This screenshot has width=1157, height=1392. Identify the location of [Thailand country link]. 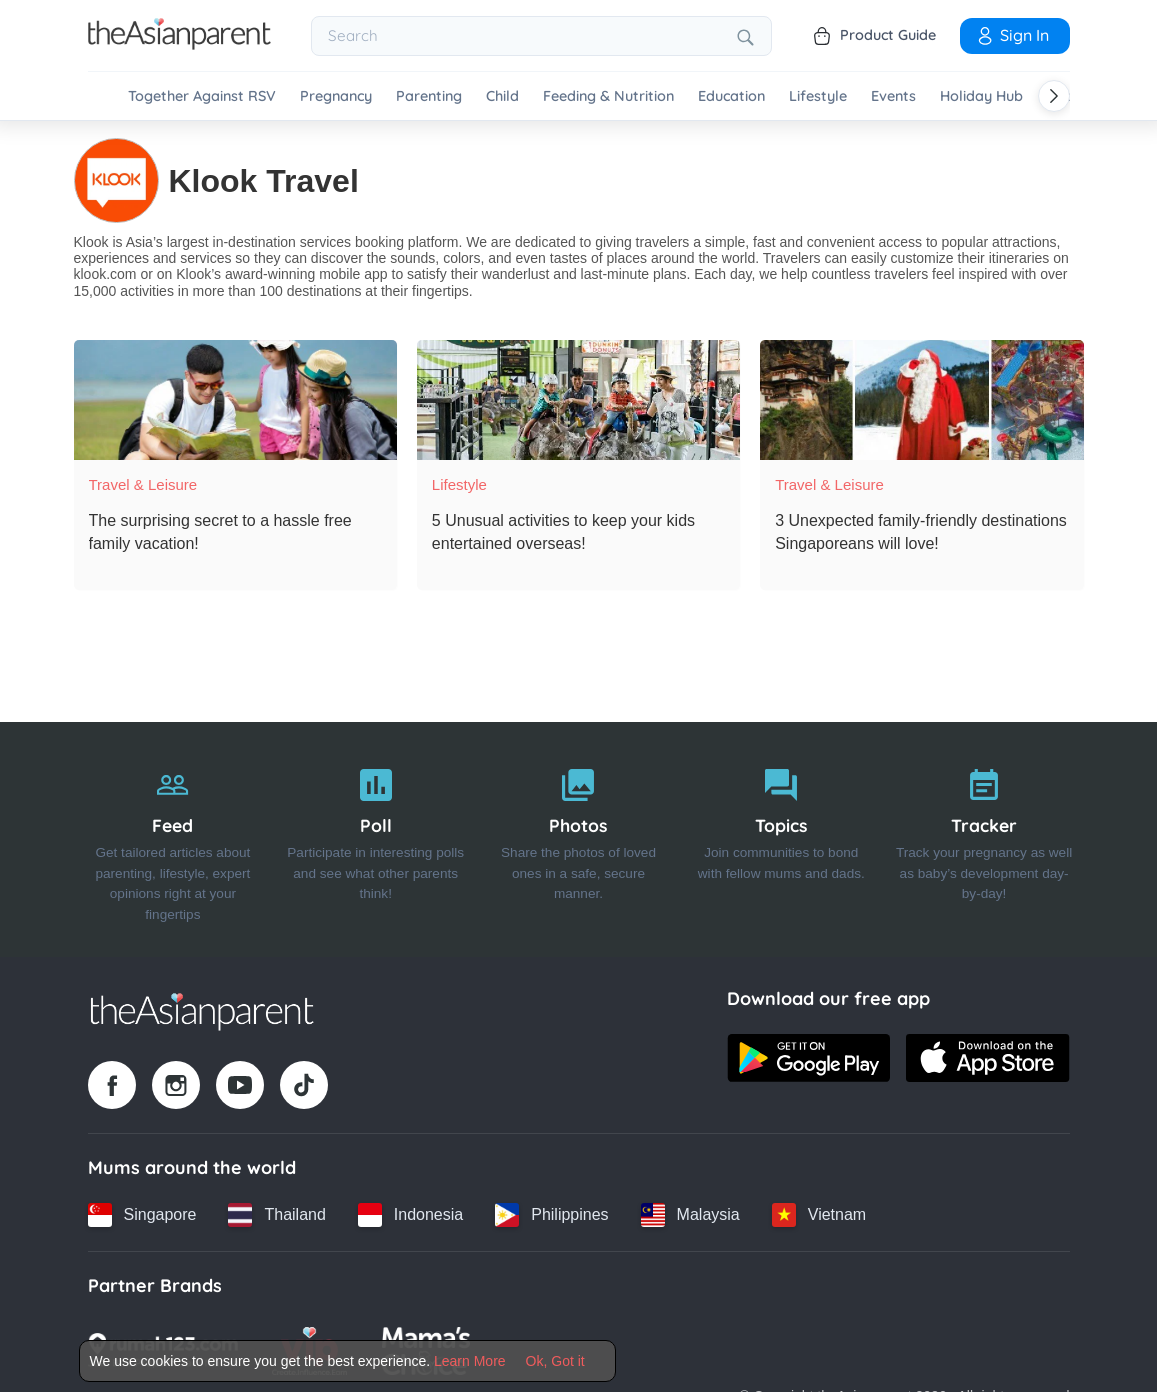
(276, 1214).